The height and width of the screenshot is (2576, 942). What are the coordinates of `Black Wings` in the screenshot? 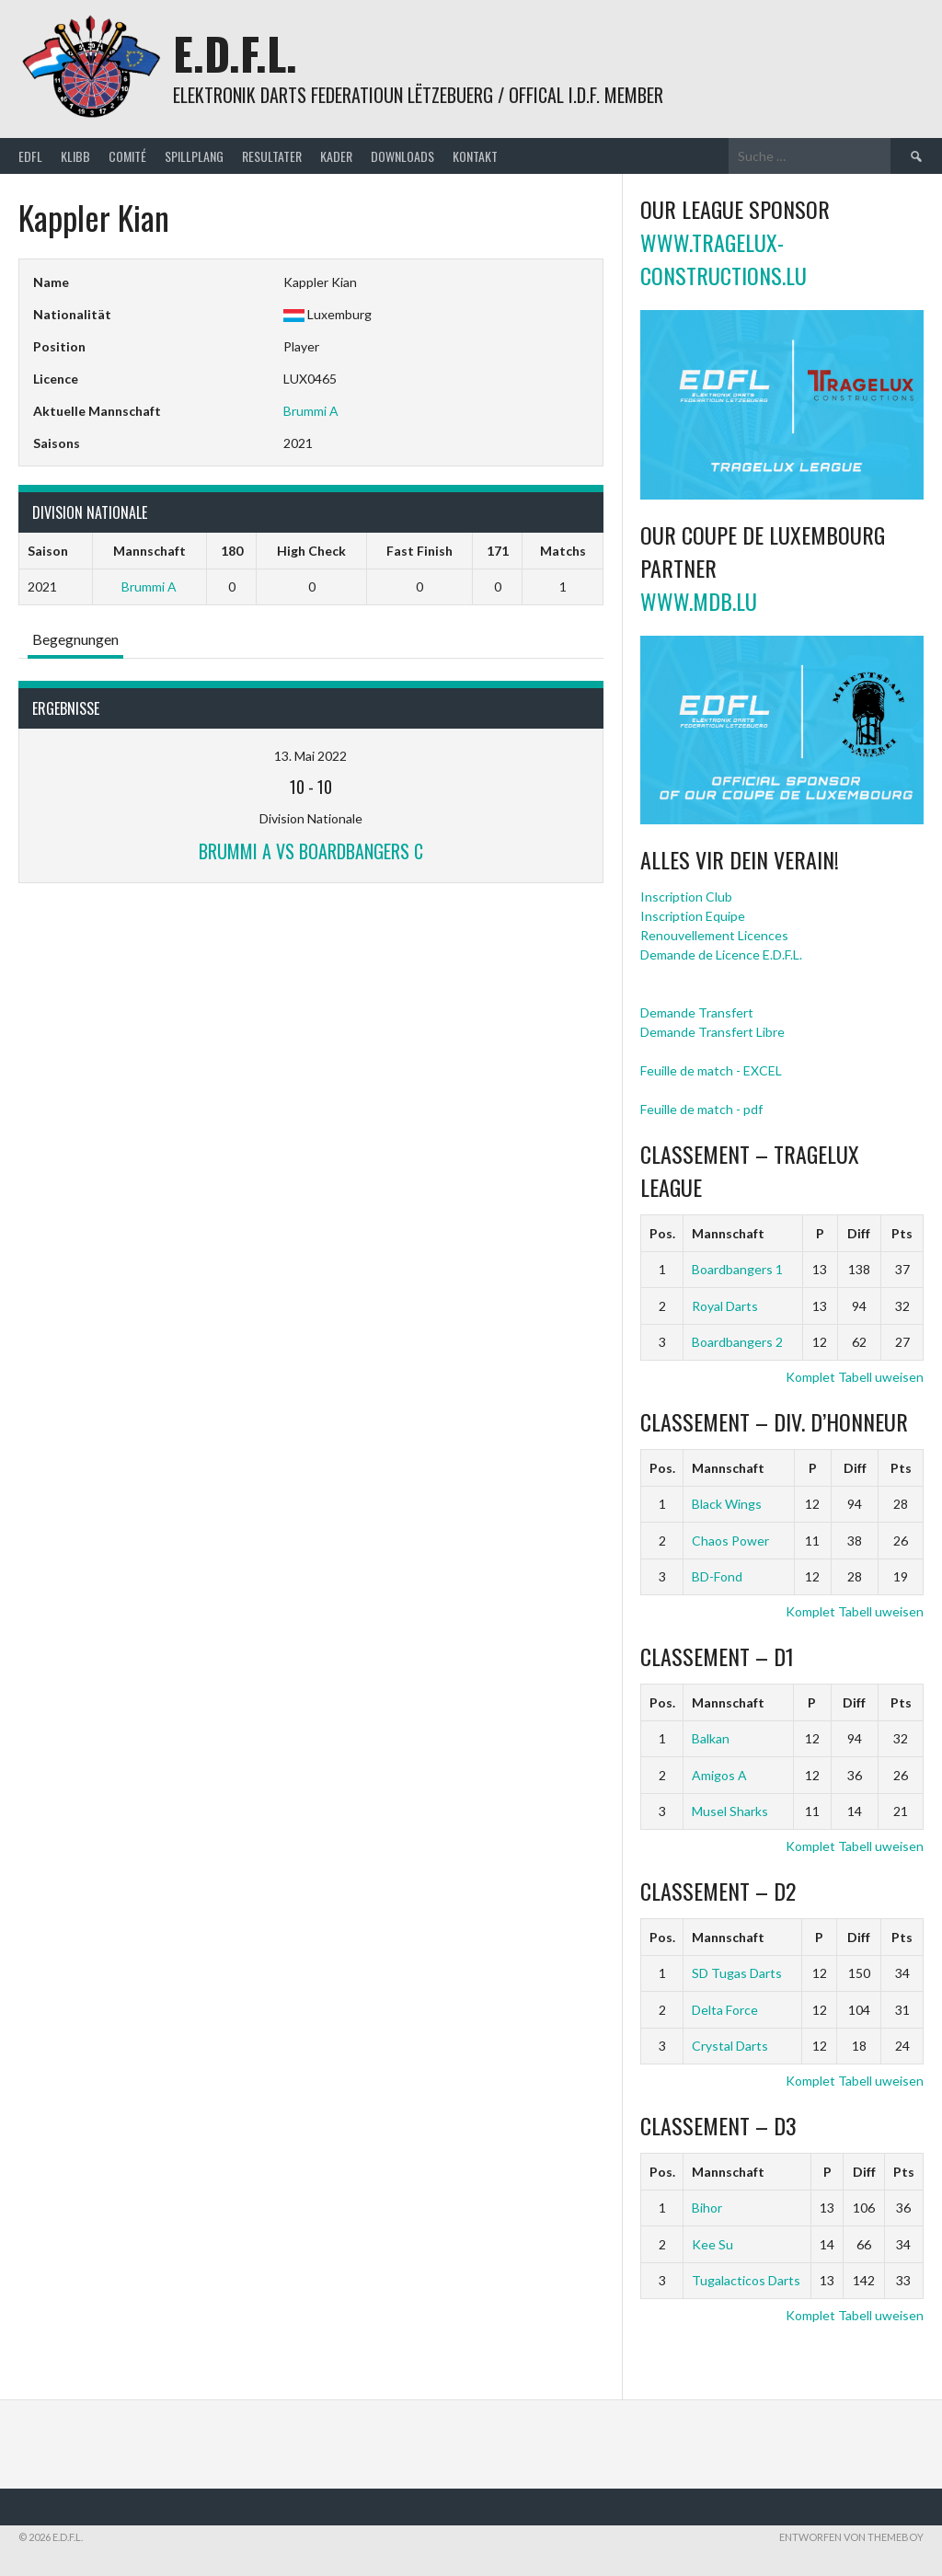 It's located at (727, 1504).